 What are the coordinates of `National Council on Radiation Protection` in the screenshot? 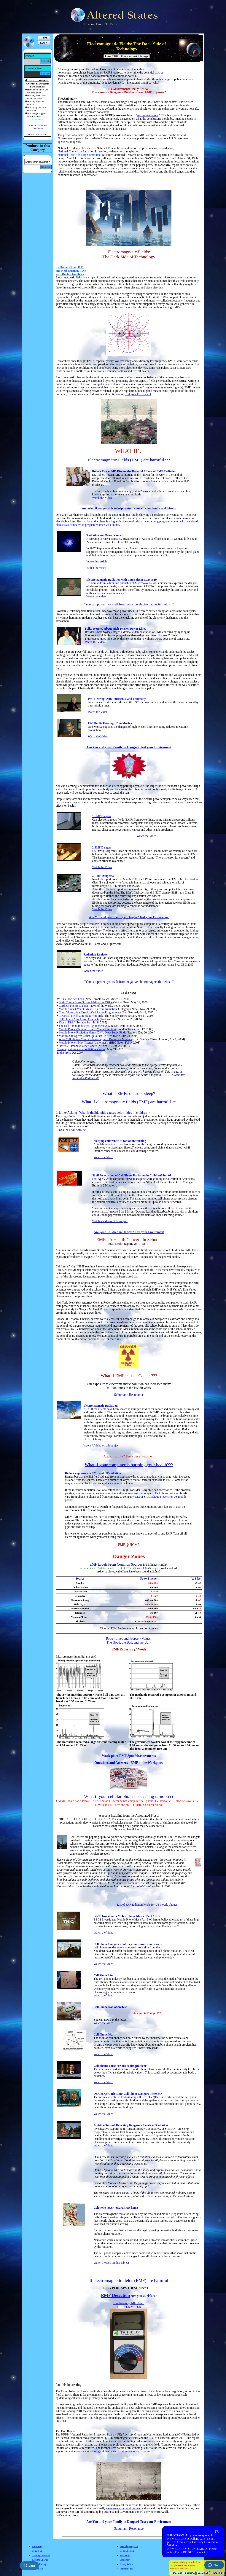 It's located at (82, 151).